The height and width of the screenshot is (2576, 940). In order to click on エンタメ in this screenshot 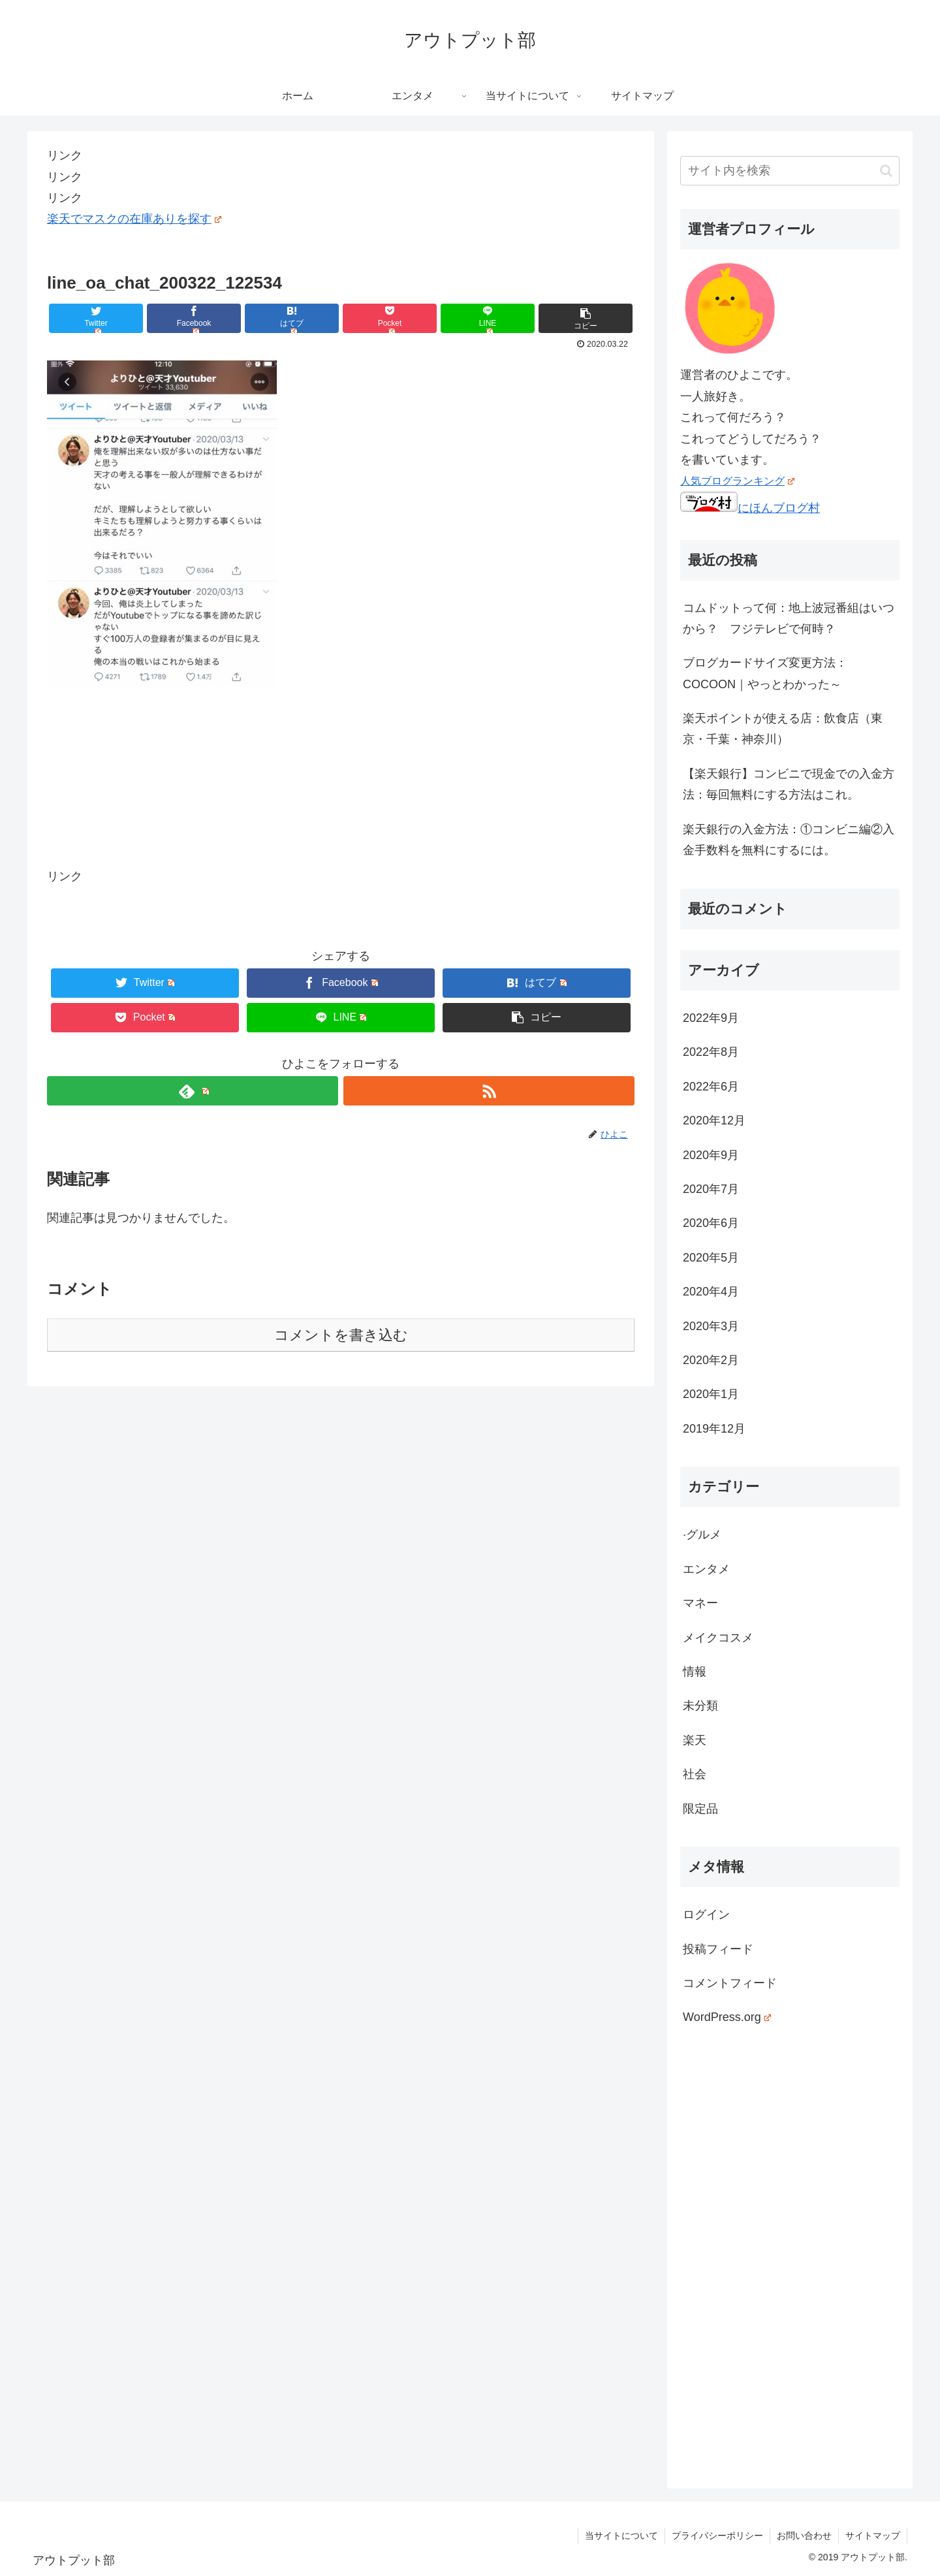, I will do `click(706, 1569)`.